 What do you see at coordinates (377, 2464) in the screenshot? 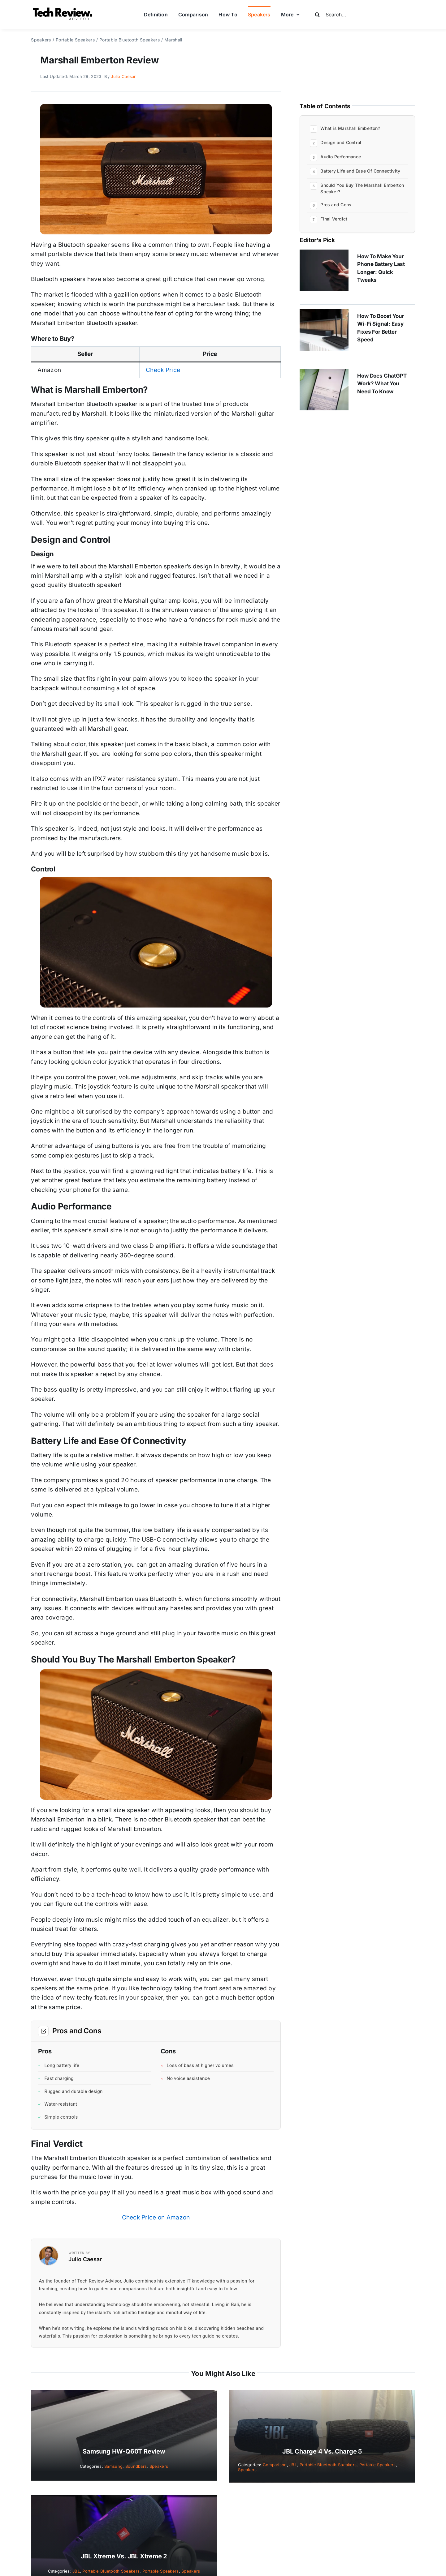
I see `Portable Speakers` at bounding box center [377, 2464].